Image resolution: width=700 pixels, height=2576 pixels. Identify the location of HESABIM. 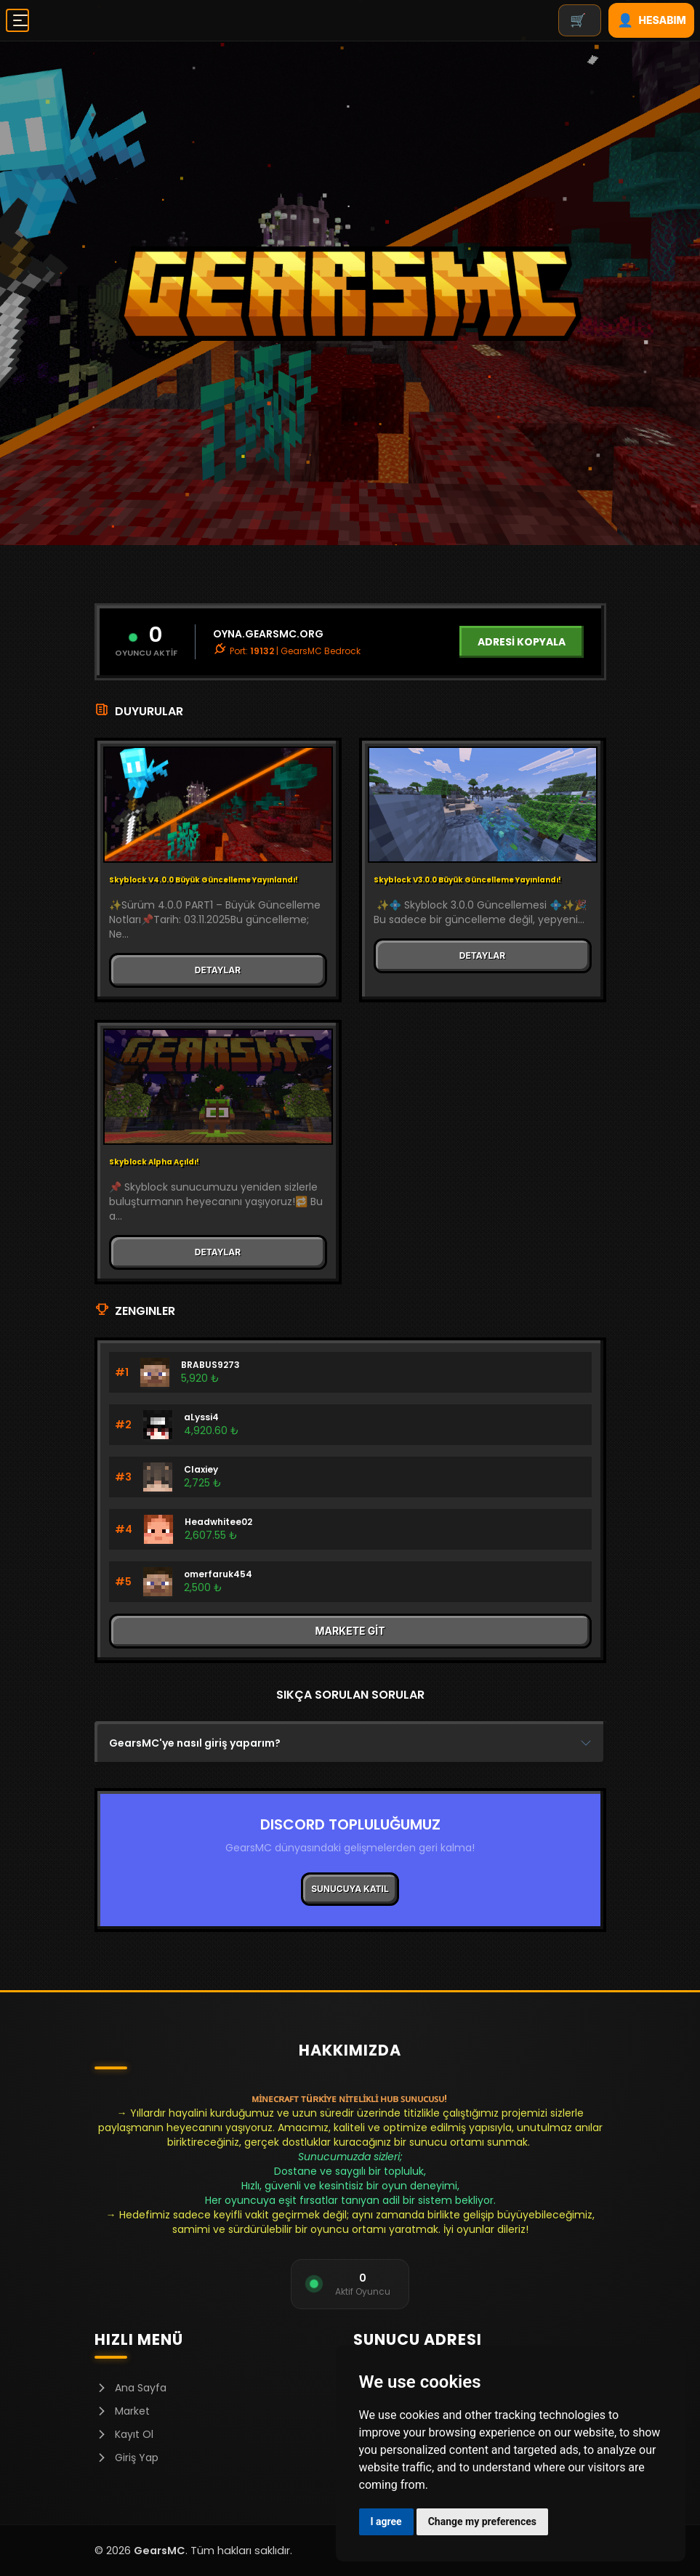
(651, 20).